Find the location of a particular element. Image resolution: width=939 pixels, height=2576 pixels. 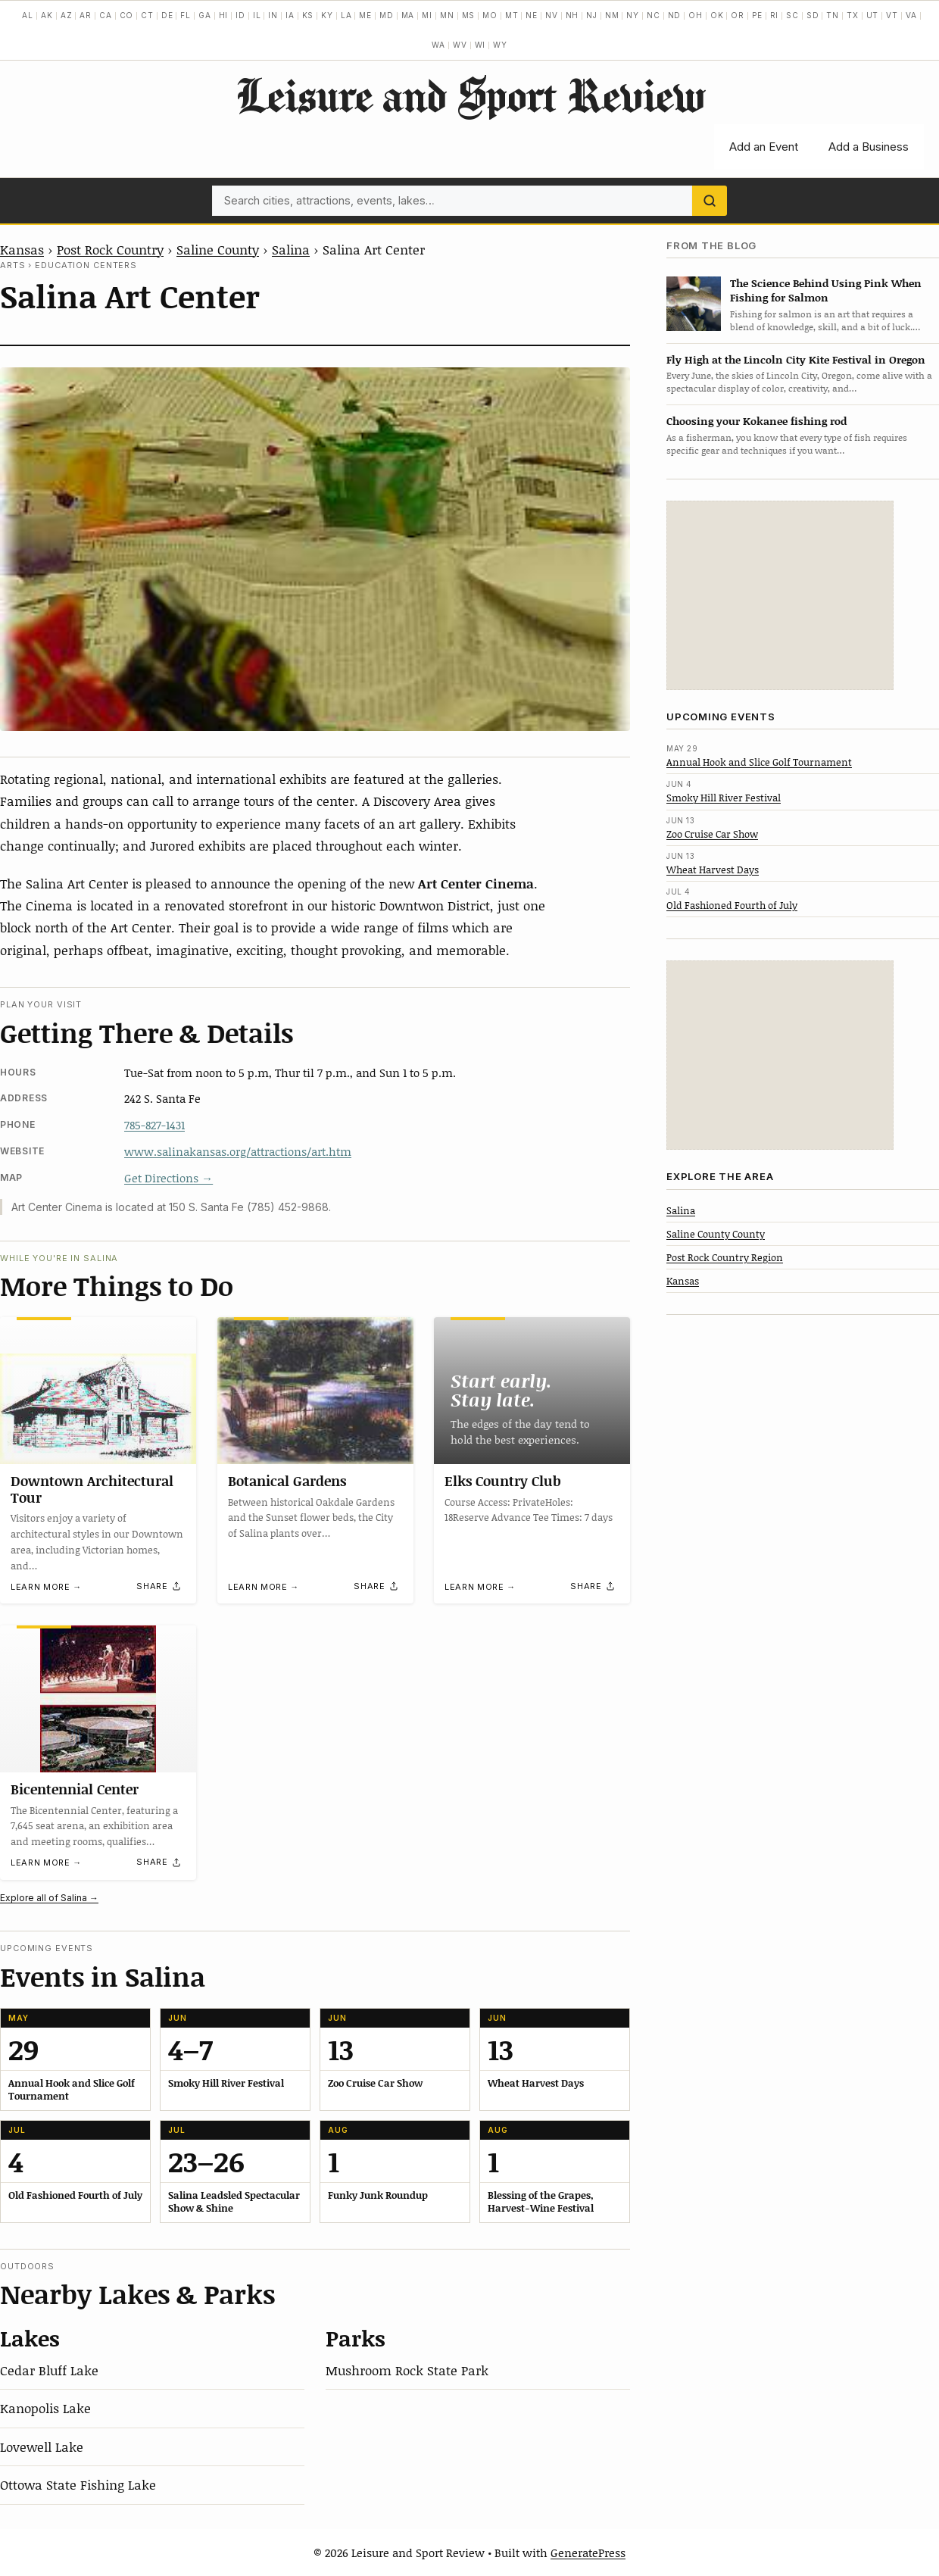

IN is located at coordinates (273, 15).